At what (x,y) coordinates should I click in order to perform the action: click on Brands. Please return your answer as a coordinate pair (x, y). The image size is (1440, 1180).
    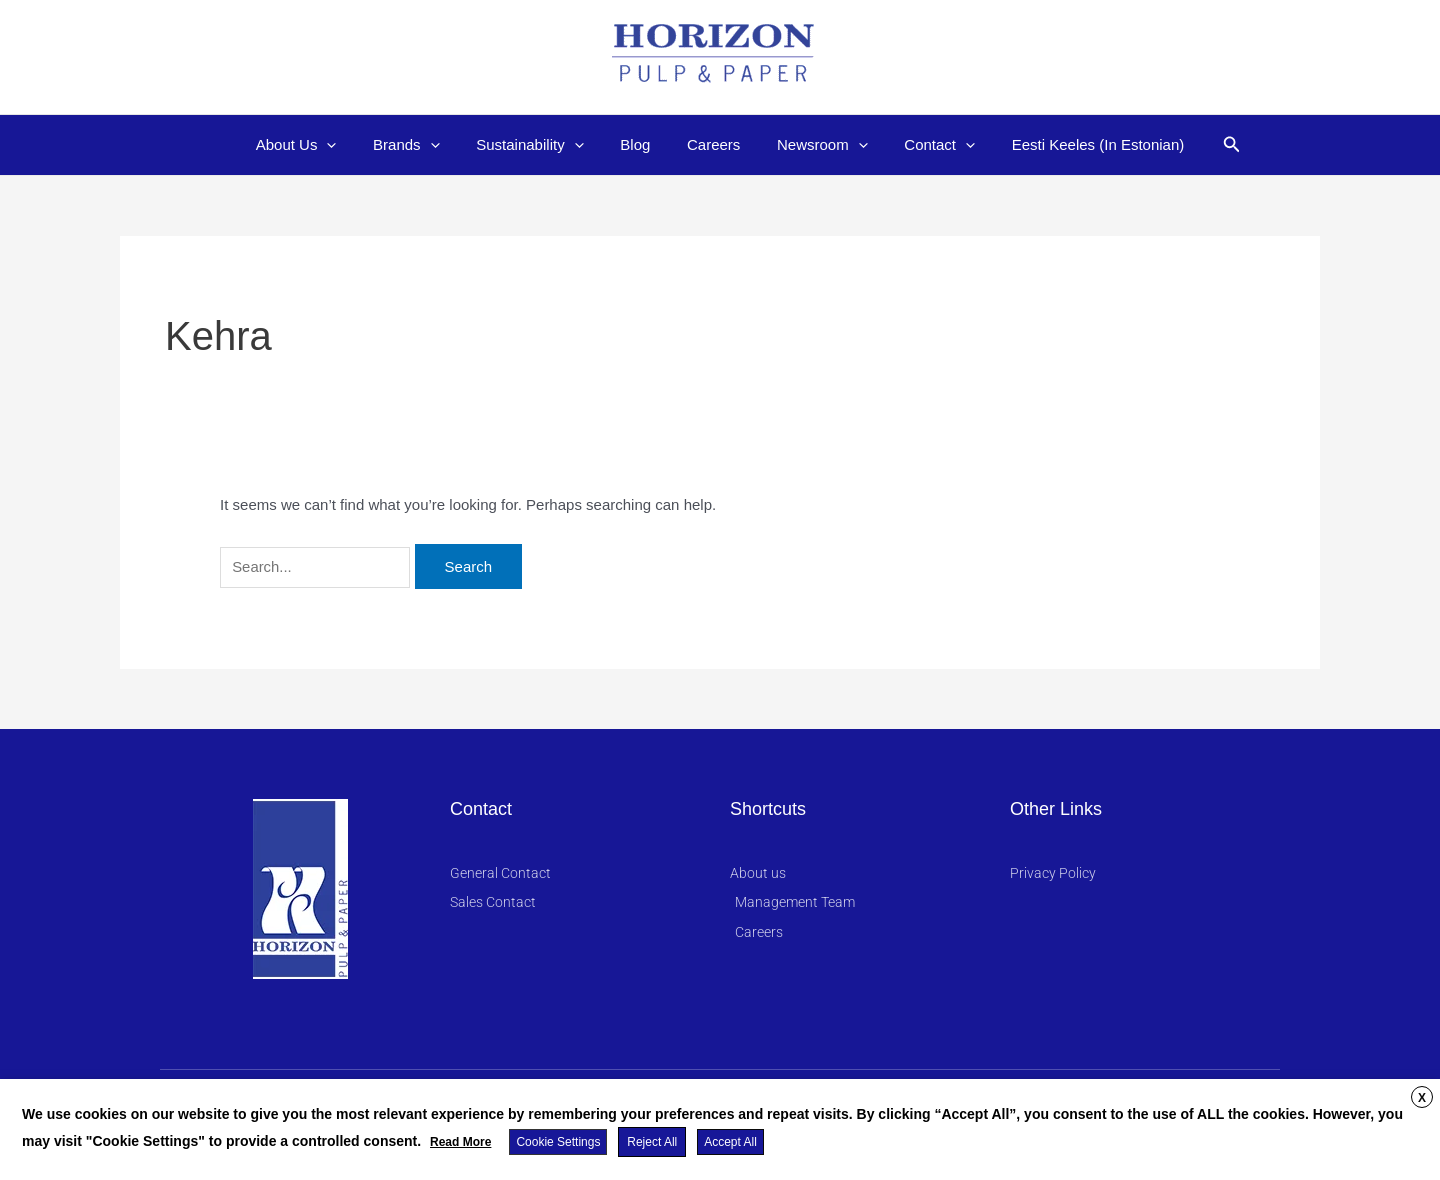
    Looking at the image, I should click on (423, 145).